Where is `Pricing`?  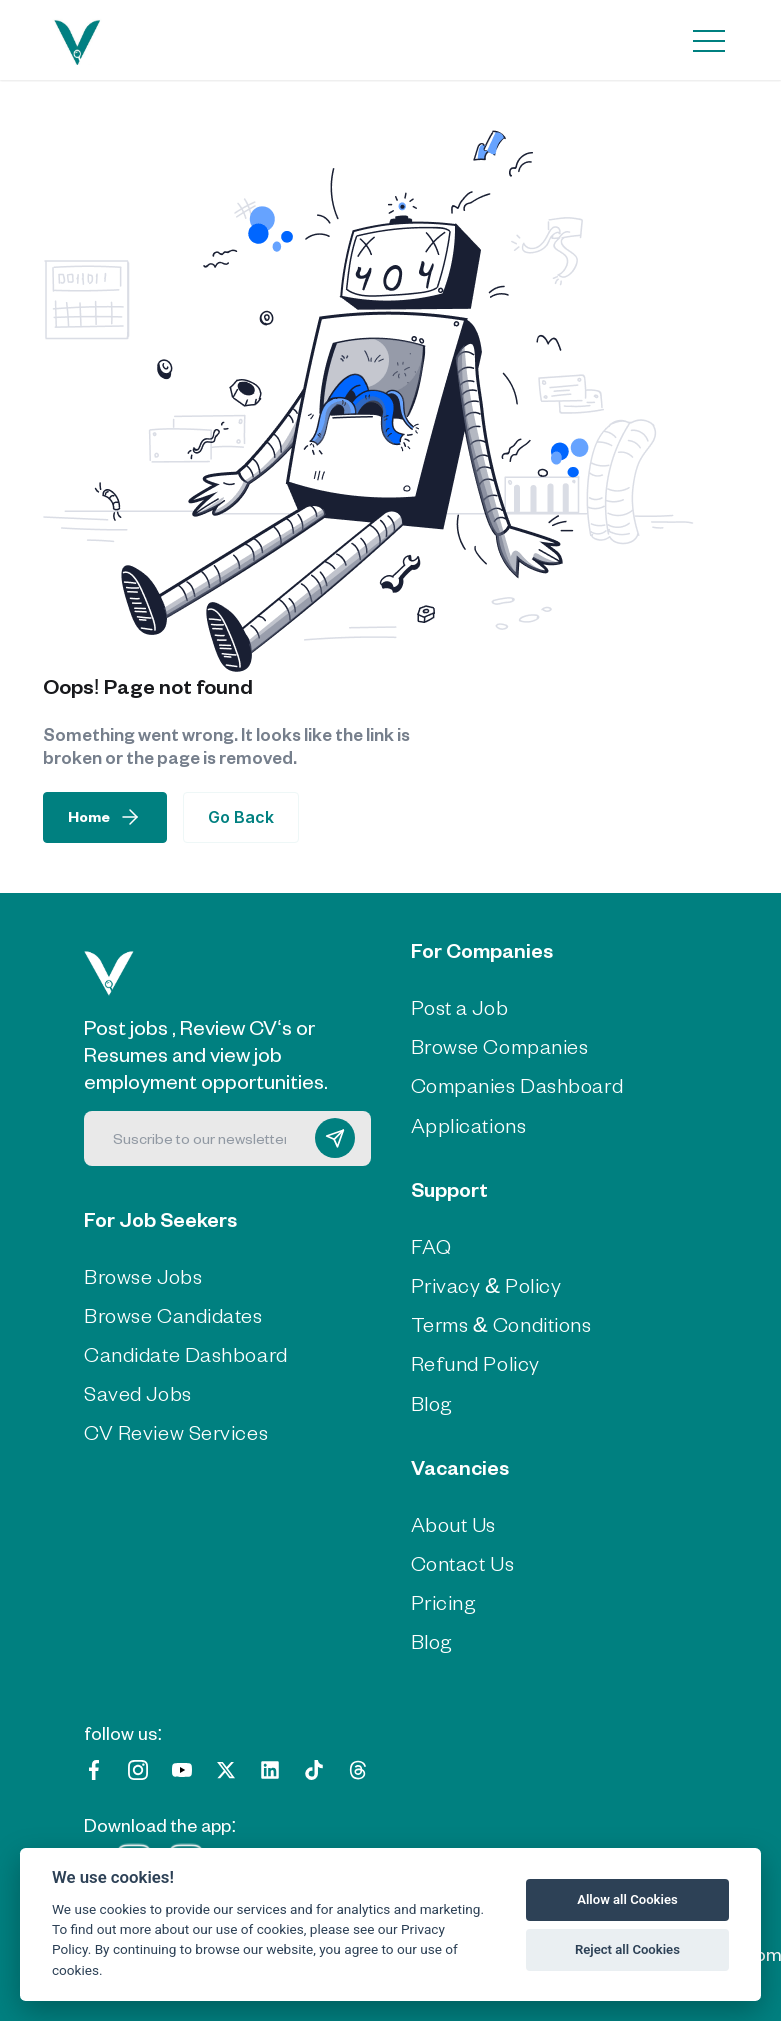 Pricing is located at coordinates (444, 1601).